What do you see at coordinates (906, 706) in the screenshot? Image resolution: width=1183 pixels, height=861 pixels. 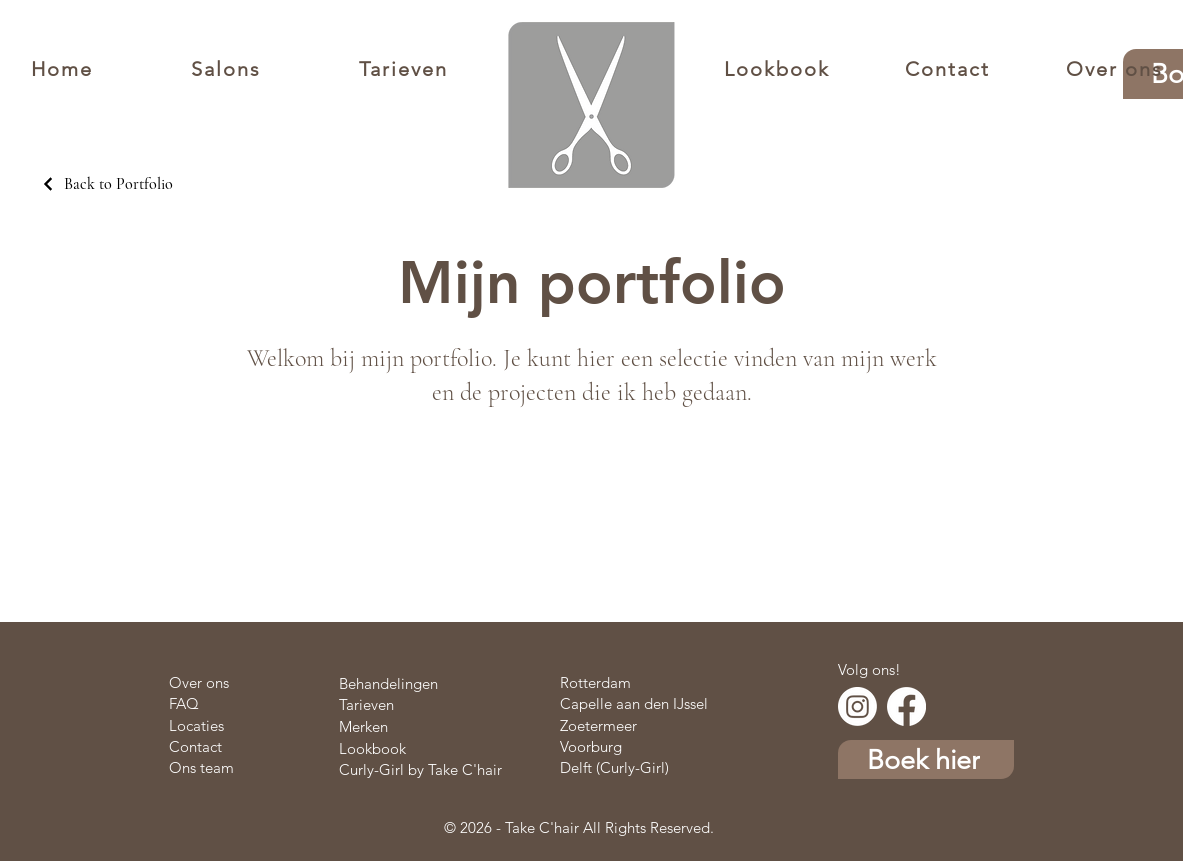 I see `[Facebook]` at bounding box center [906, 706].